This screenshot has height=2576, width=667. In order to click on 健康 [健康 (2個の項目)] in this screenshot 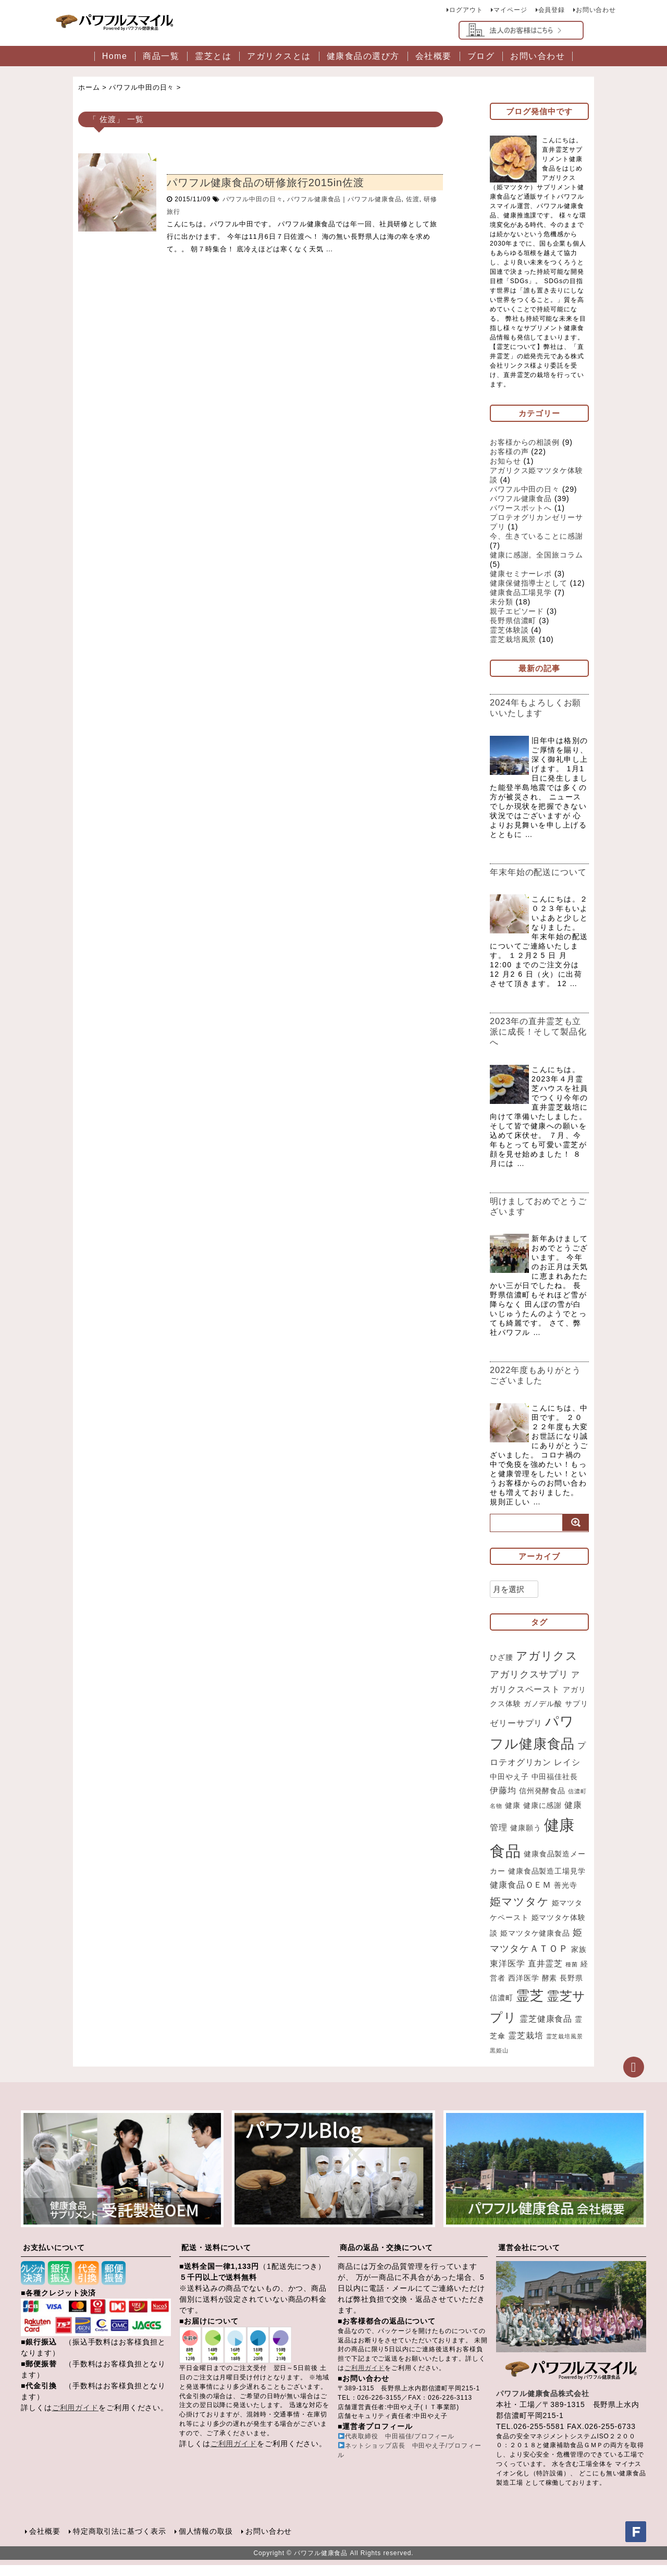, I will do `click(513, 1816)`.